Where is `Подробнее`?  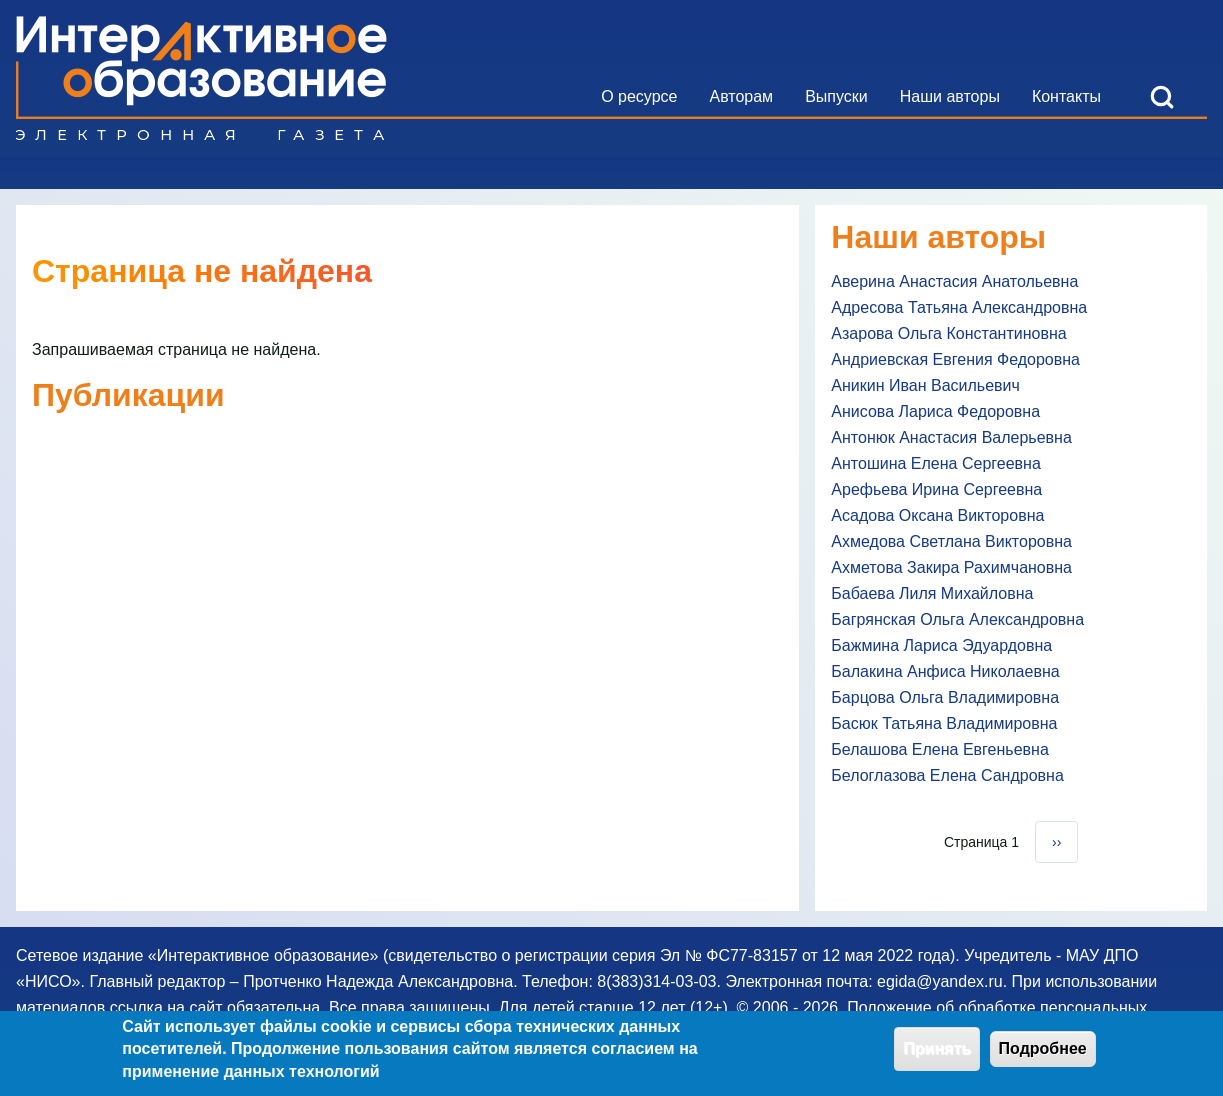
Подробнее is located at coordinates (1043, 1054).